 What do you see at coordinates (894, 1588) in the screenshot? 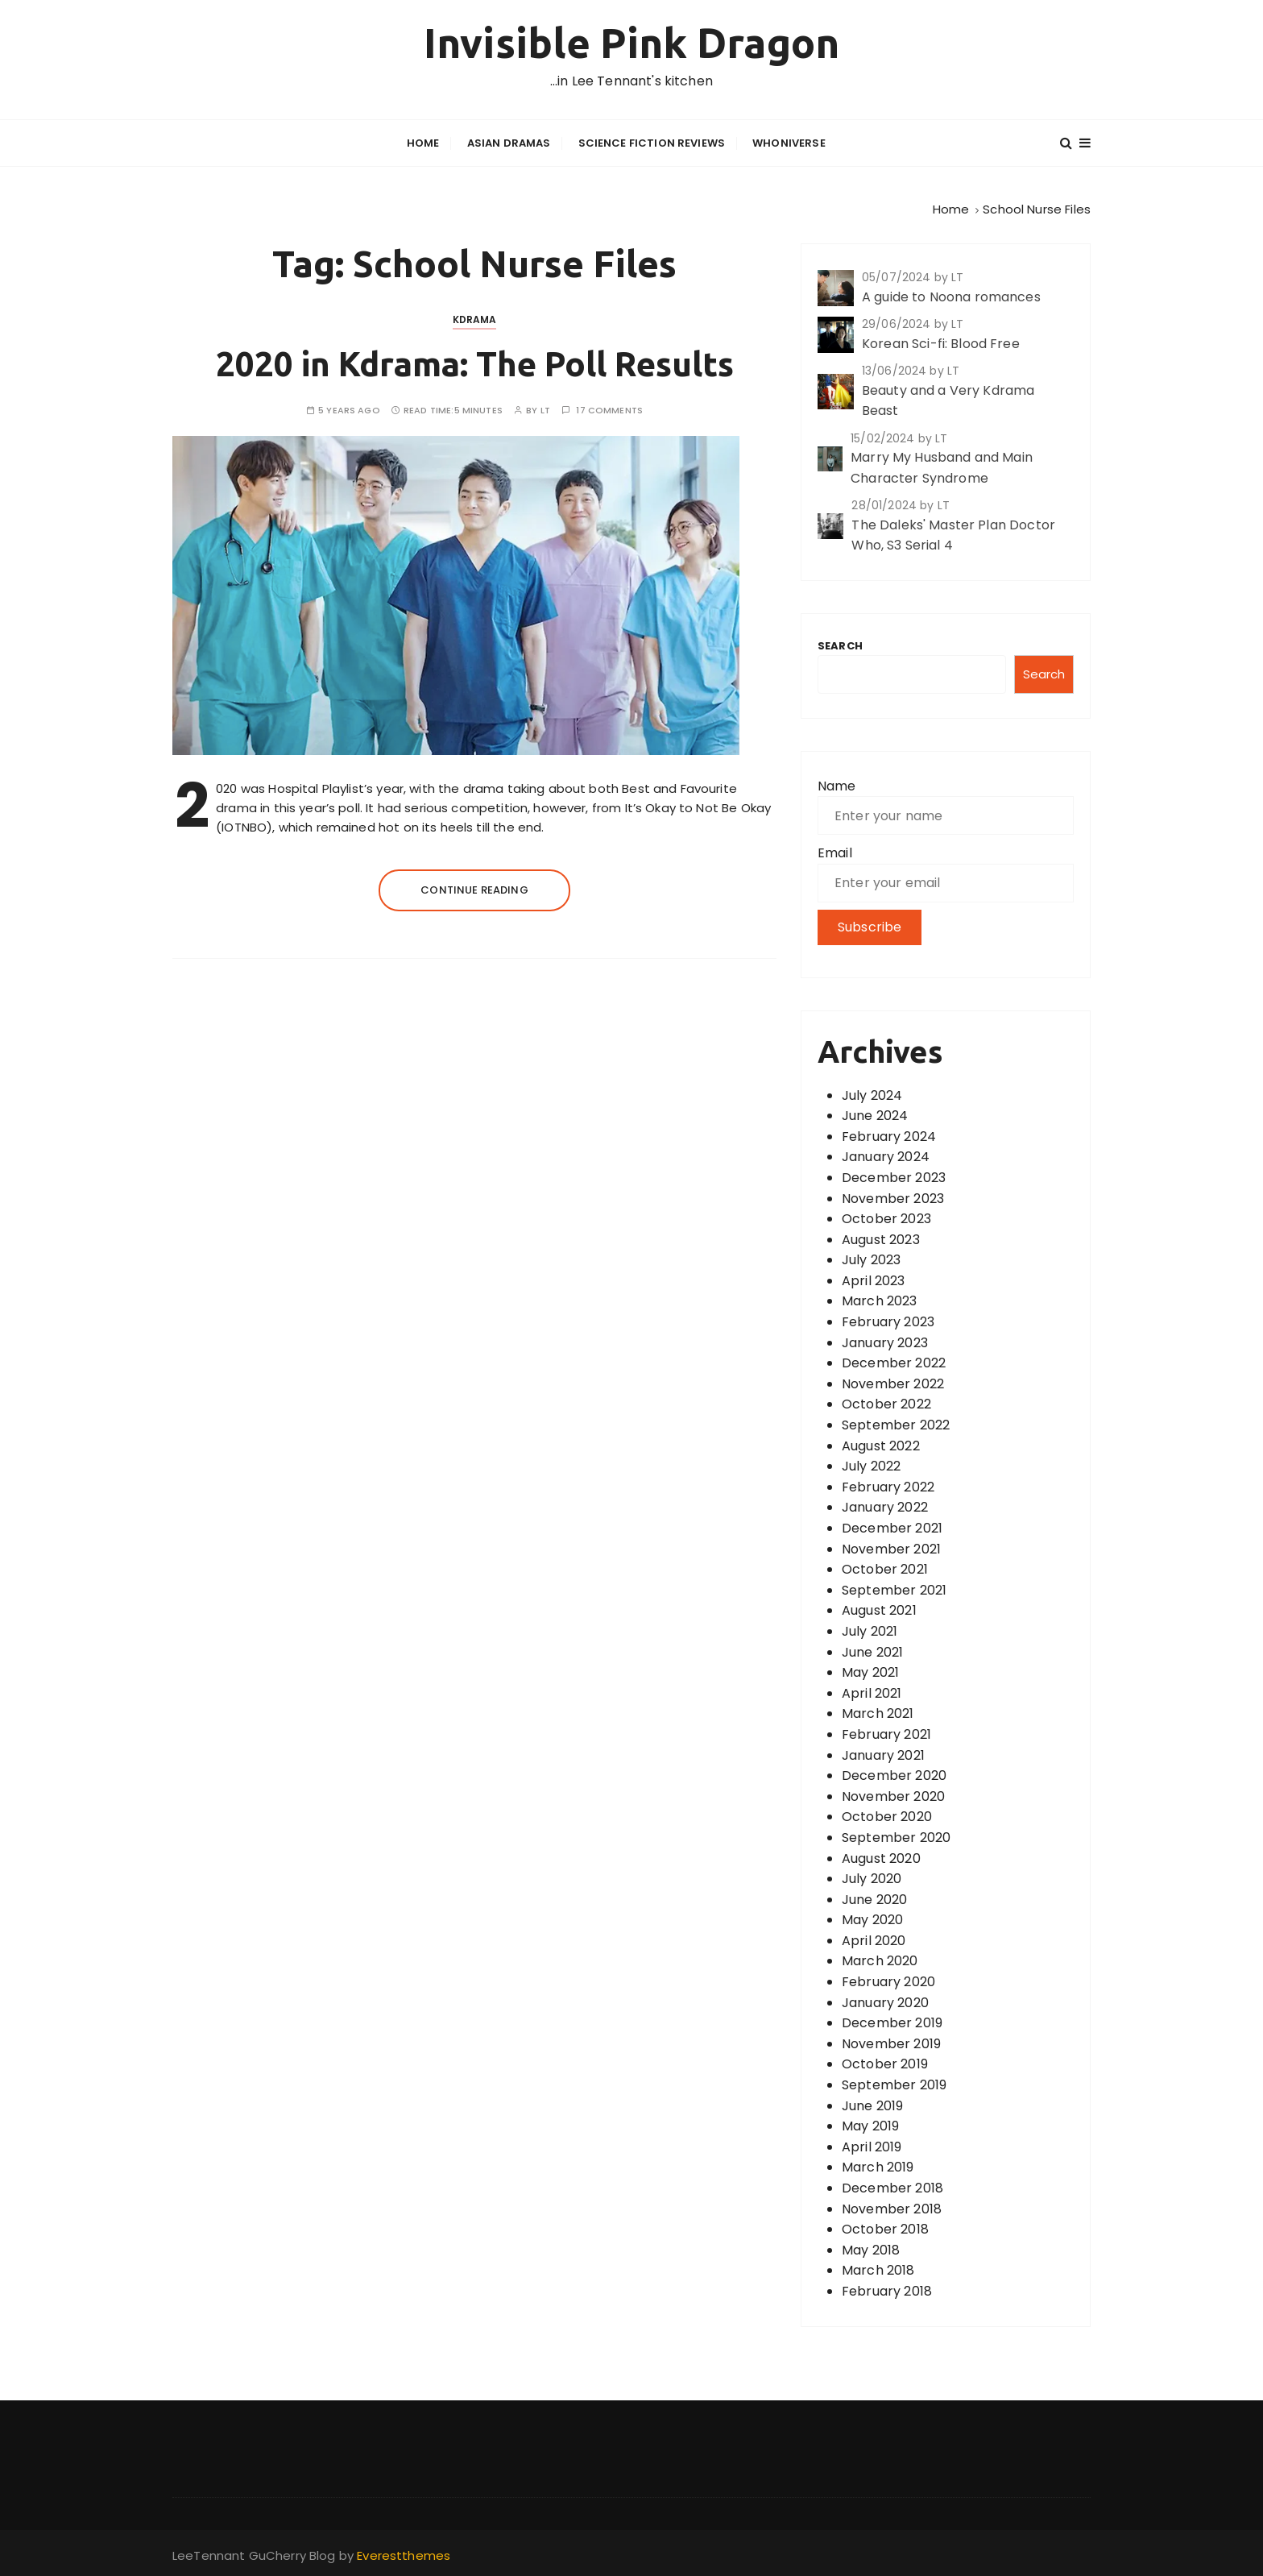
I see `September 2021` at bounding box center [894, 1588].